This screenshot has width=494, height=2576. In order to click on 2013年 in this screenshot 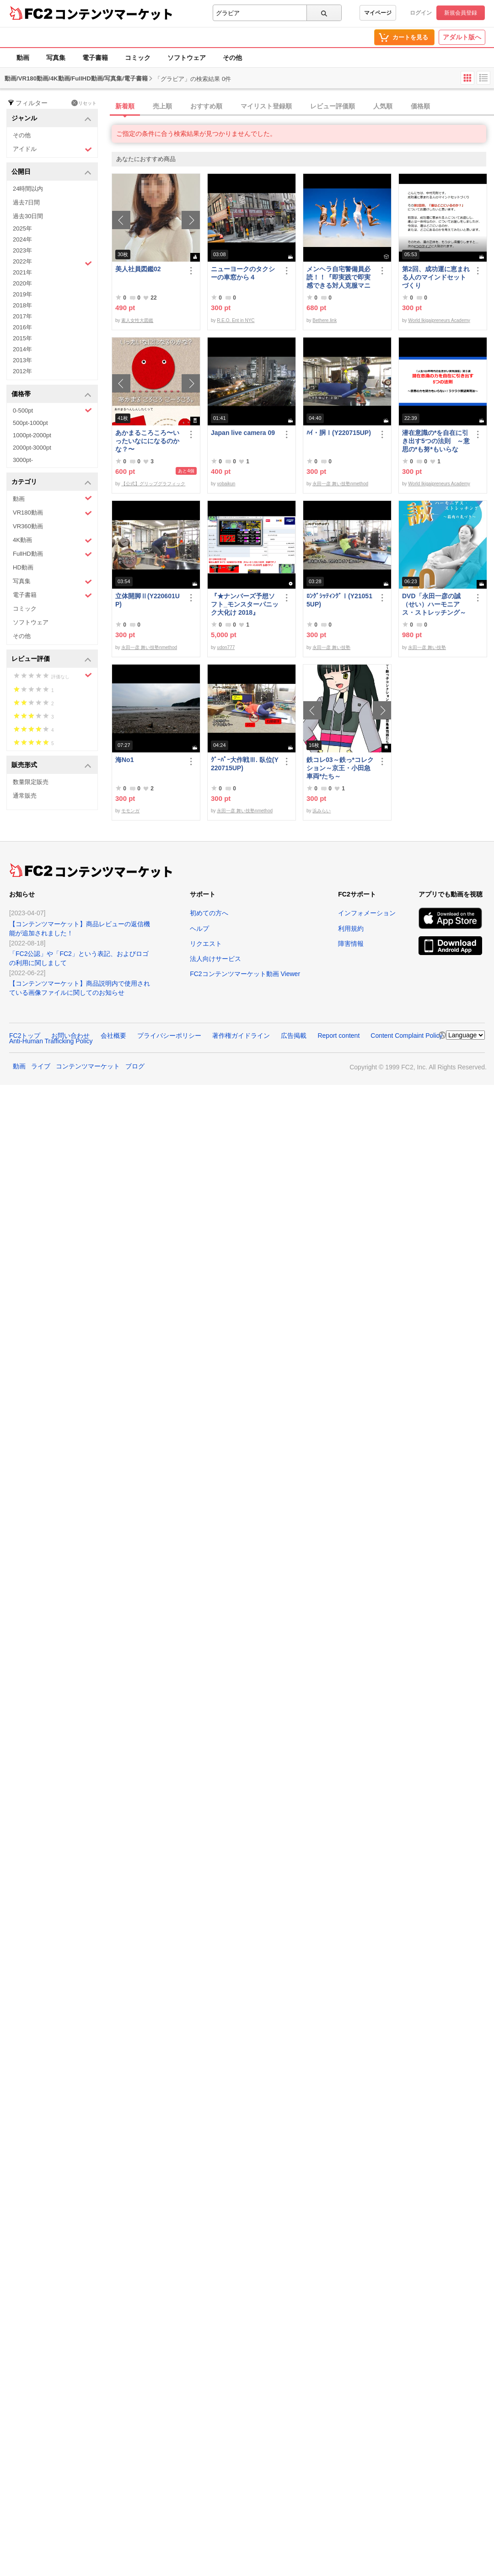, I will do `click(22, 360)`.